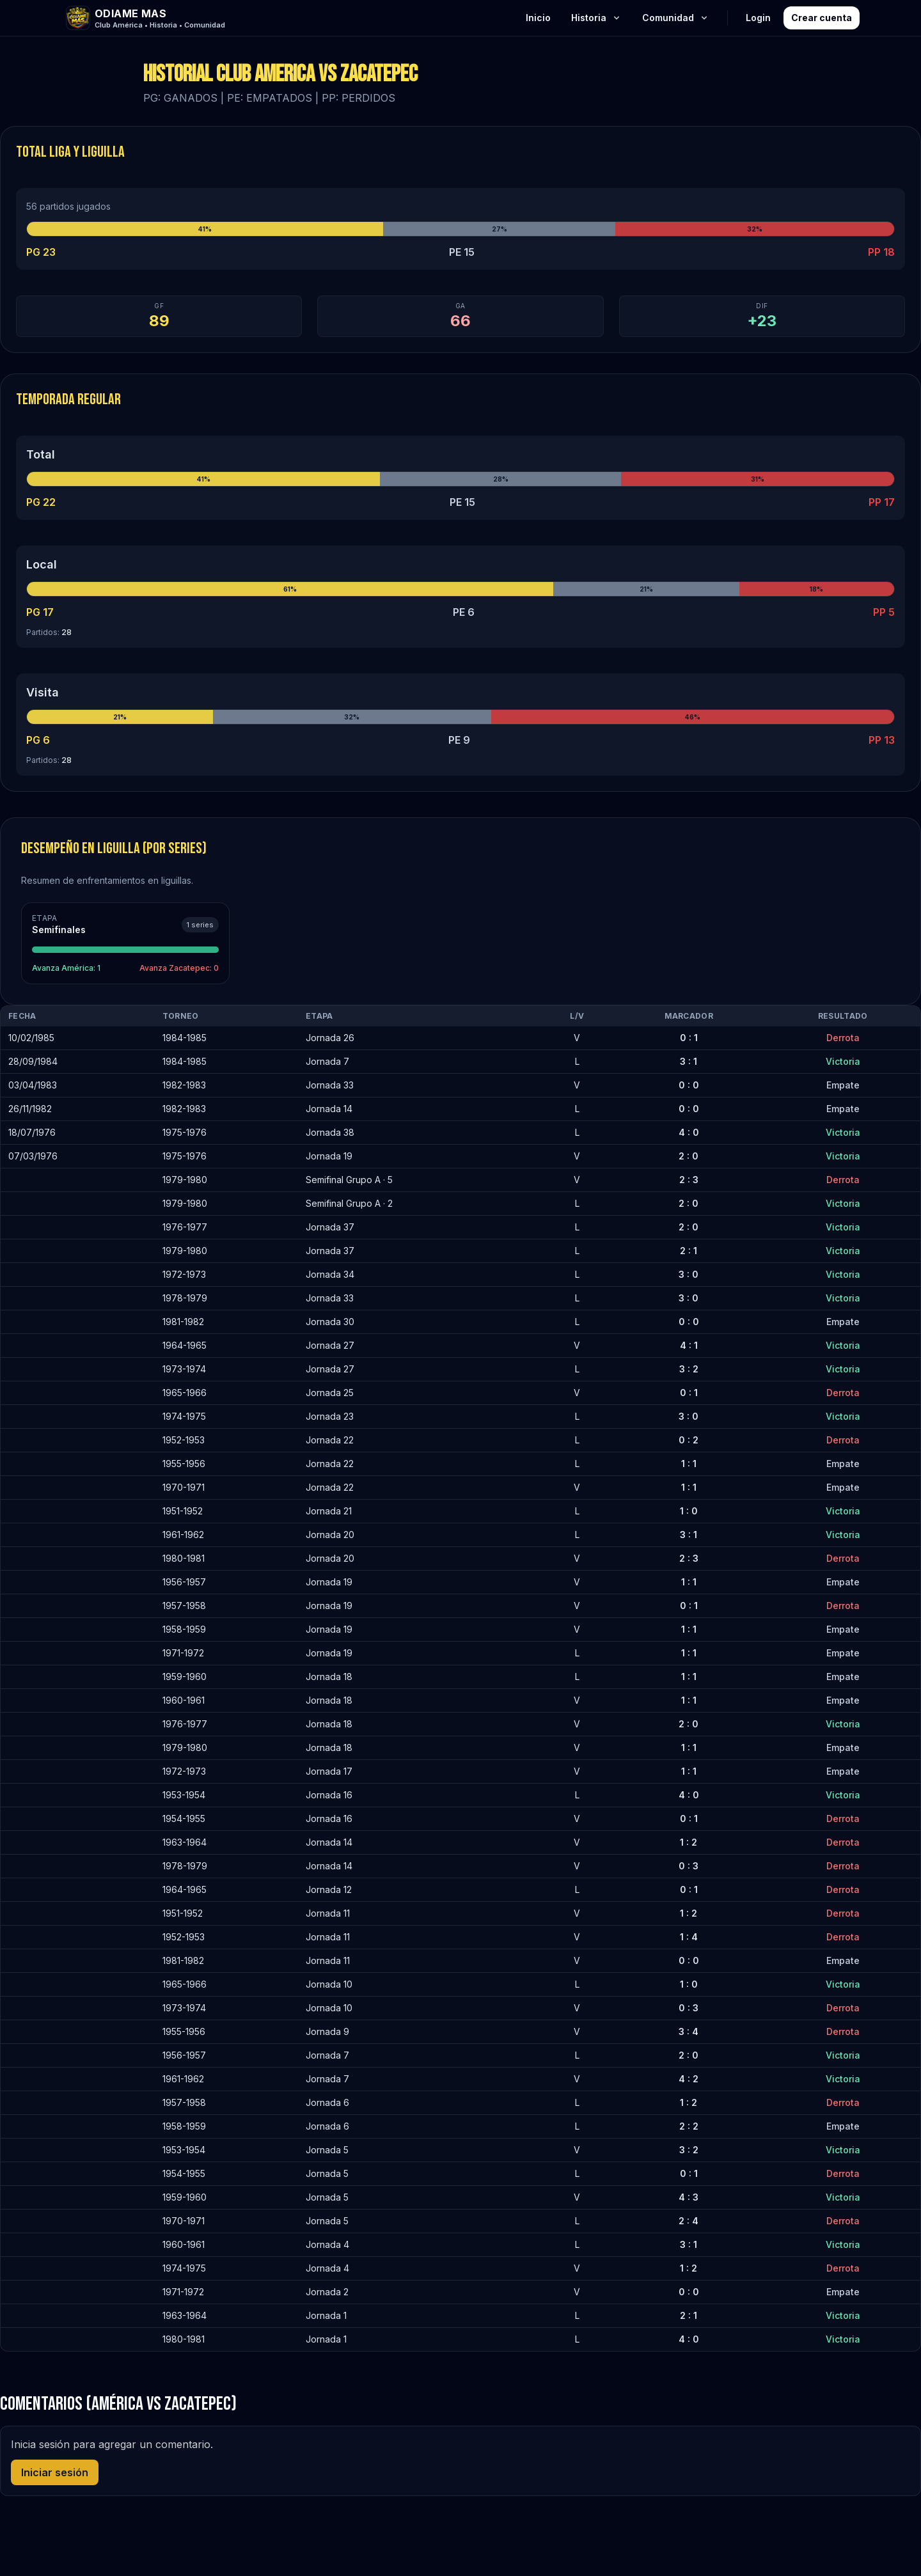 Image resolution: width=921 pixels, height=2576 pixels. I want to click on Inicio, so click(538, 17).